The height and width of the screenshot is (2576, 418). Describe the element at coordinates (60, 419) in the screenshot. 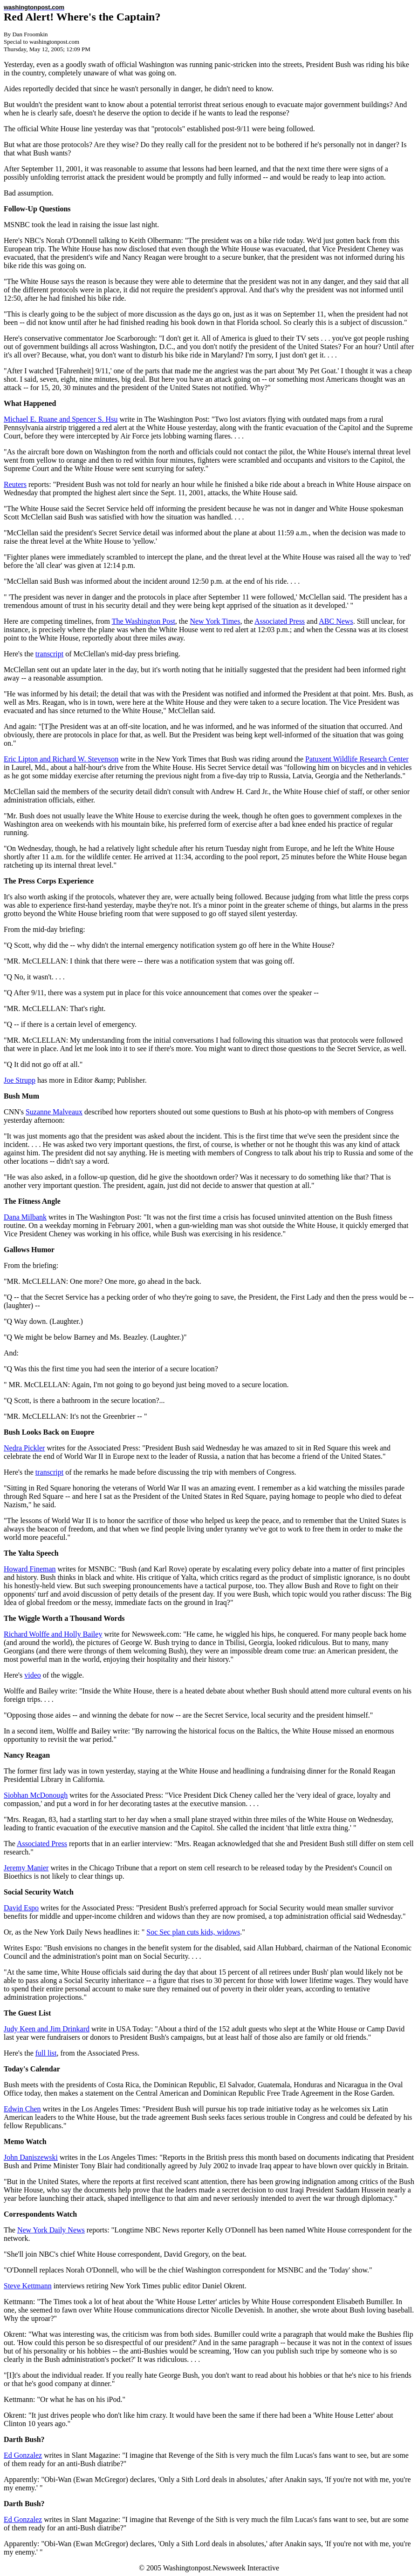

I see `Michael E. Ruane and Spencer S. Hsu` at that location.